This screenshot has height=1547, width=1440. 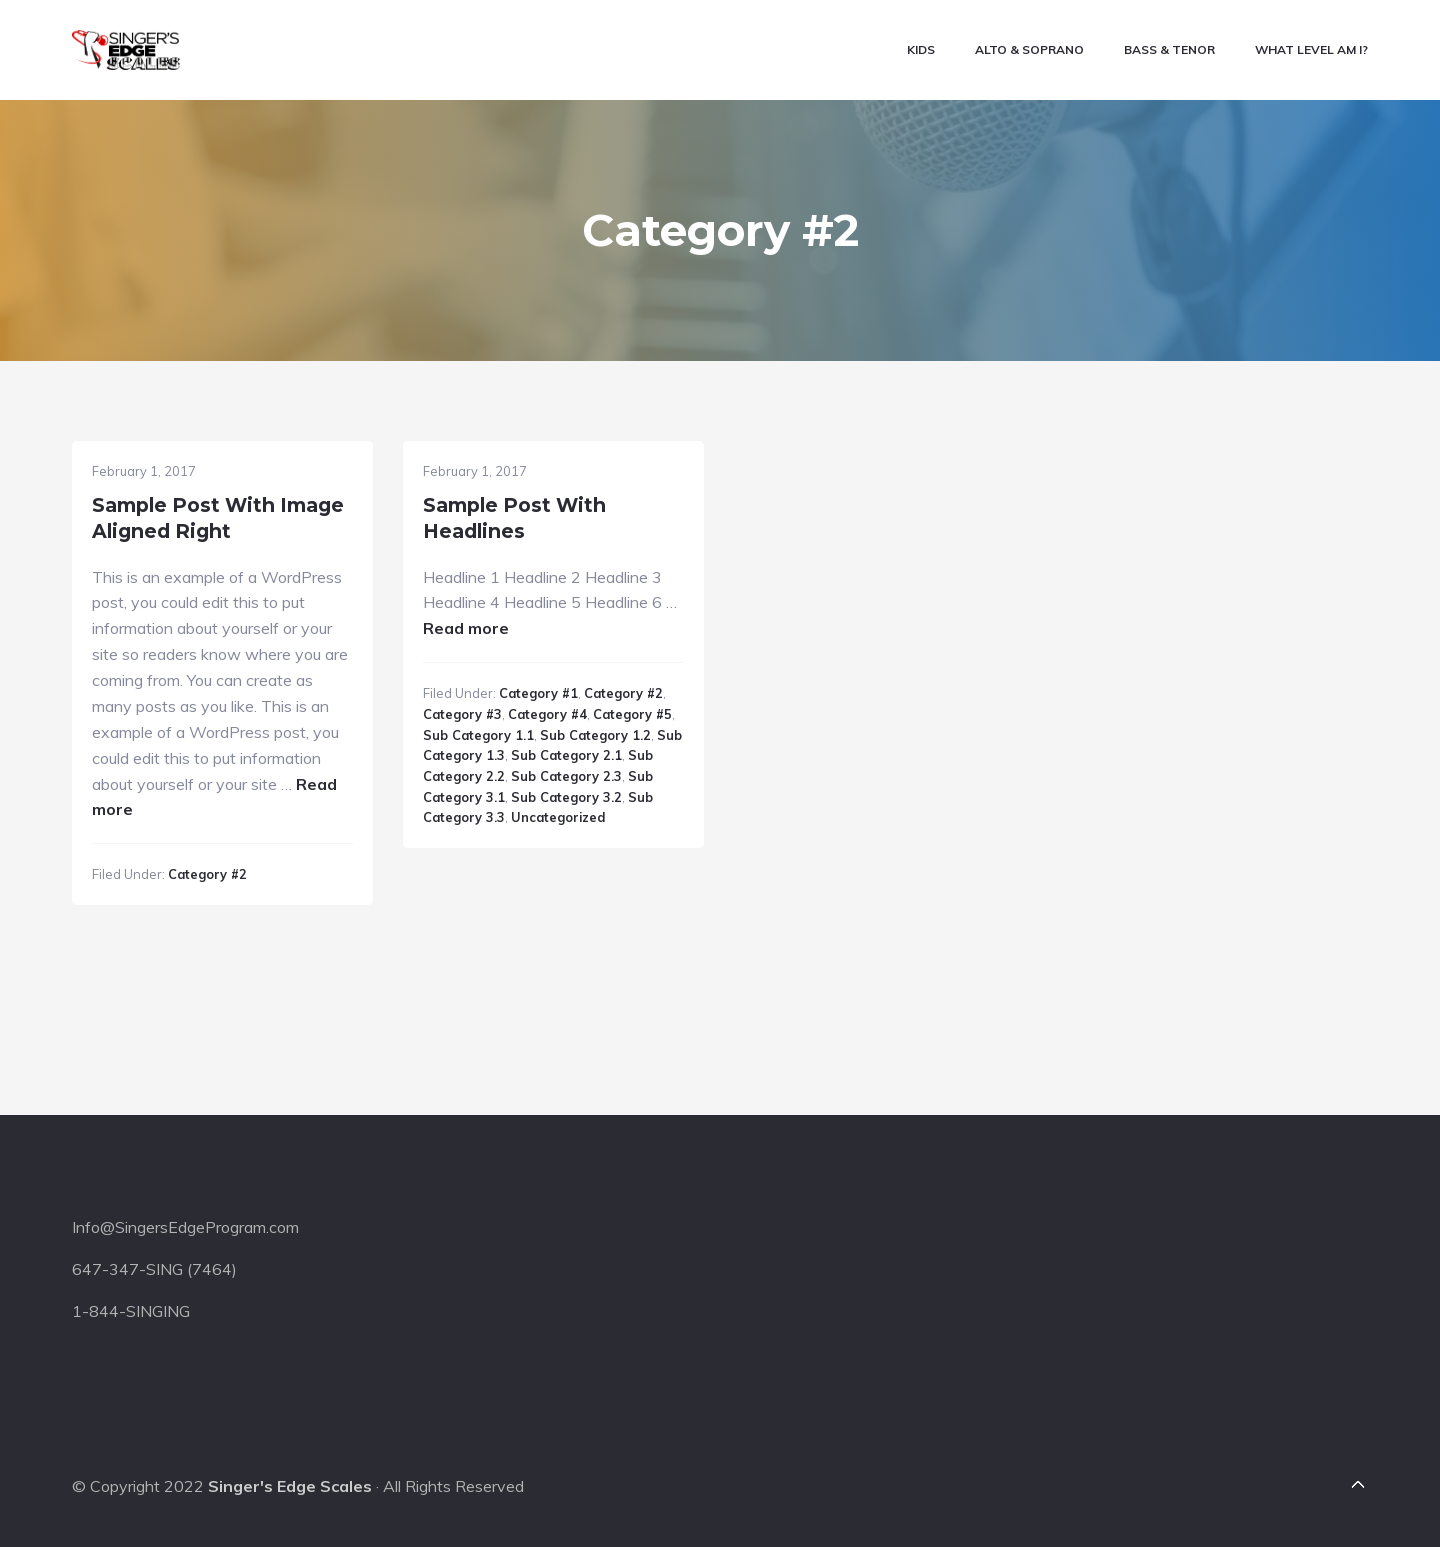 What do you see at coordinates (466, 628) in the screenshot?
I see `Read more` at bounding box center [466, 628].